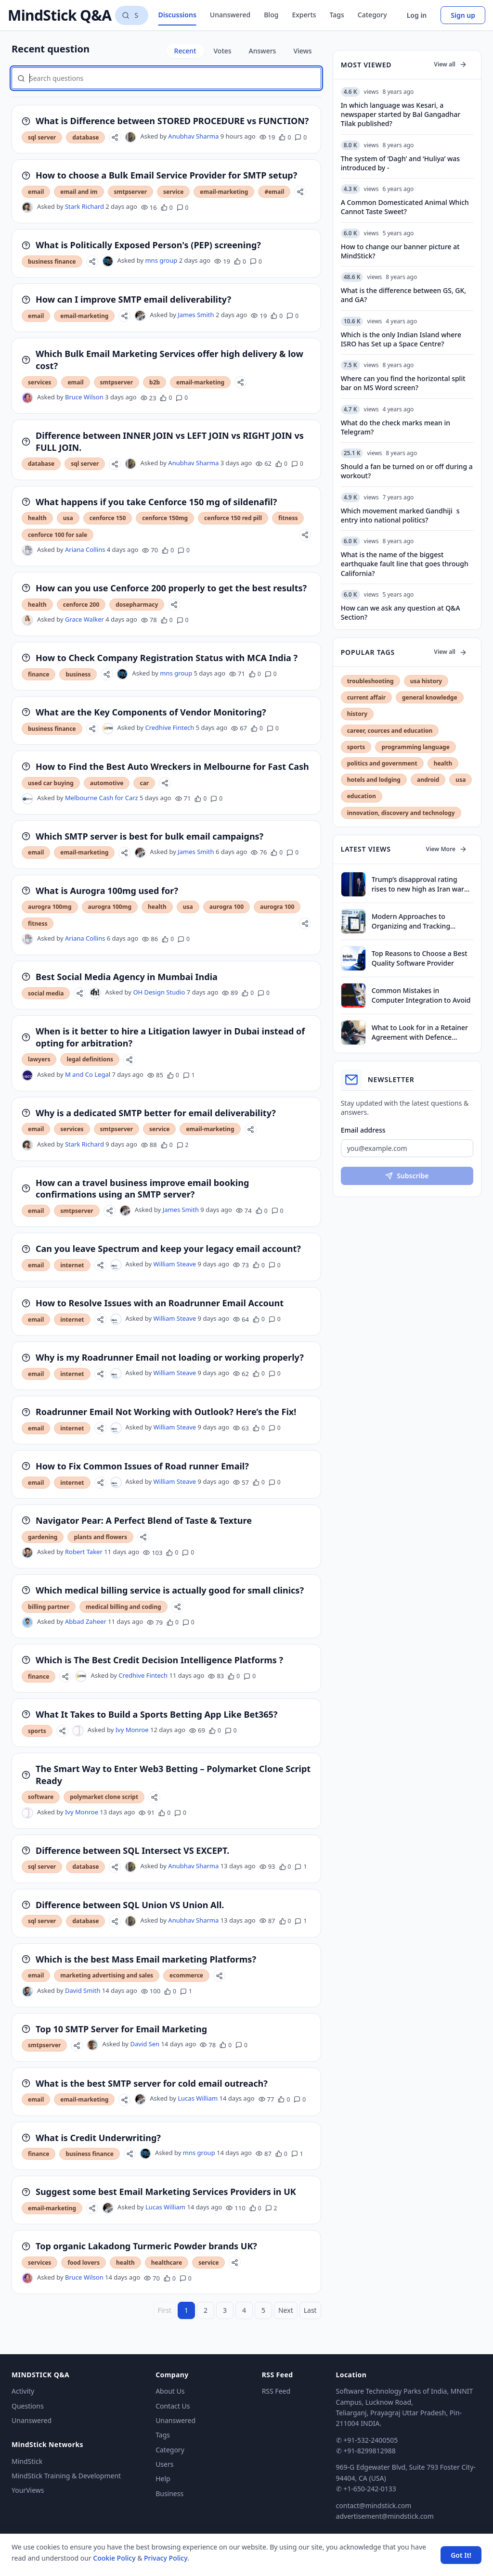  I want to click on health, so click(37, 518).